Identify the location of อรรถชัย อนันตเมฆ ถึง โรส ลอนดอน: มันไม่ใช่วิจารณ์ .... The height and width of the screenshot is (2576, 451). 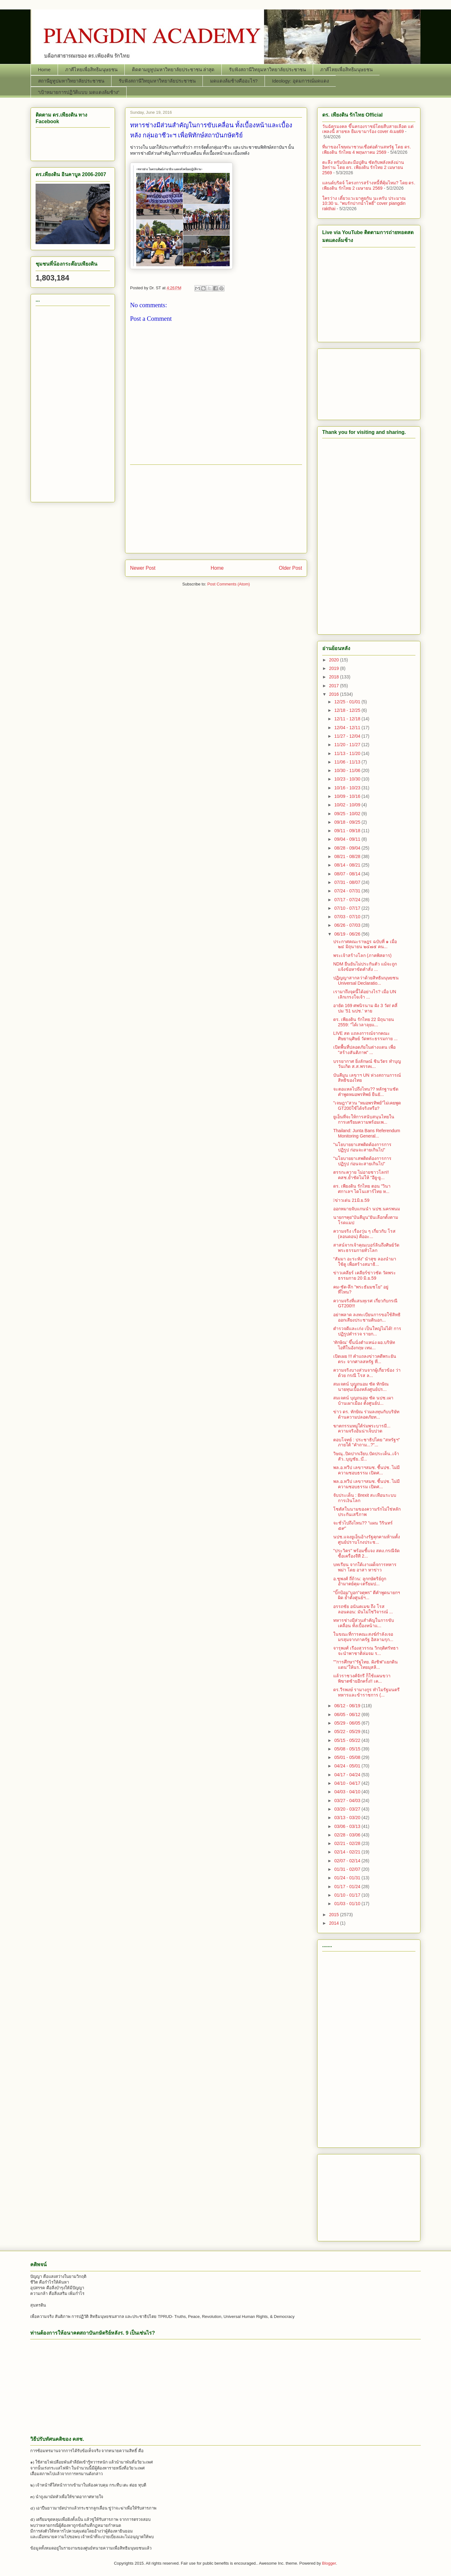
(363, 1609).